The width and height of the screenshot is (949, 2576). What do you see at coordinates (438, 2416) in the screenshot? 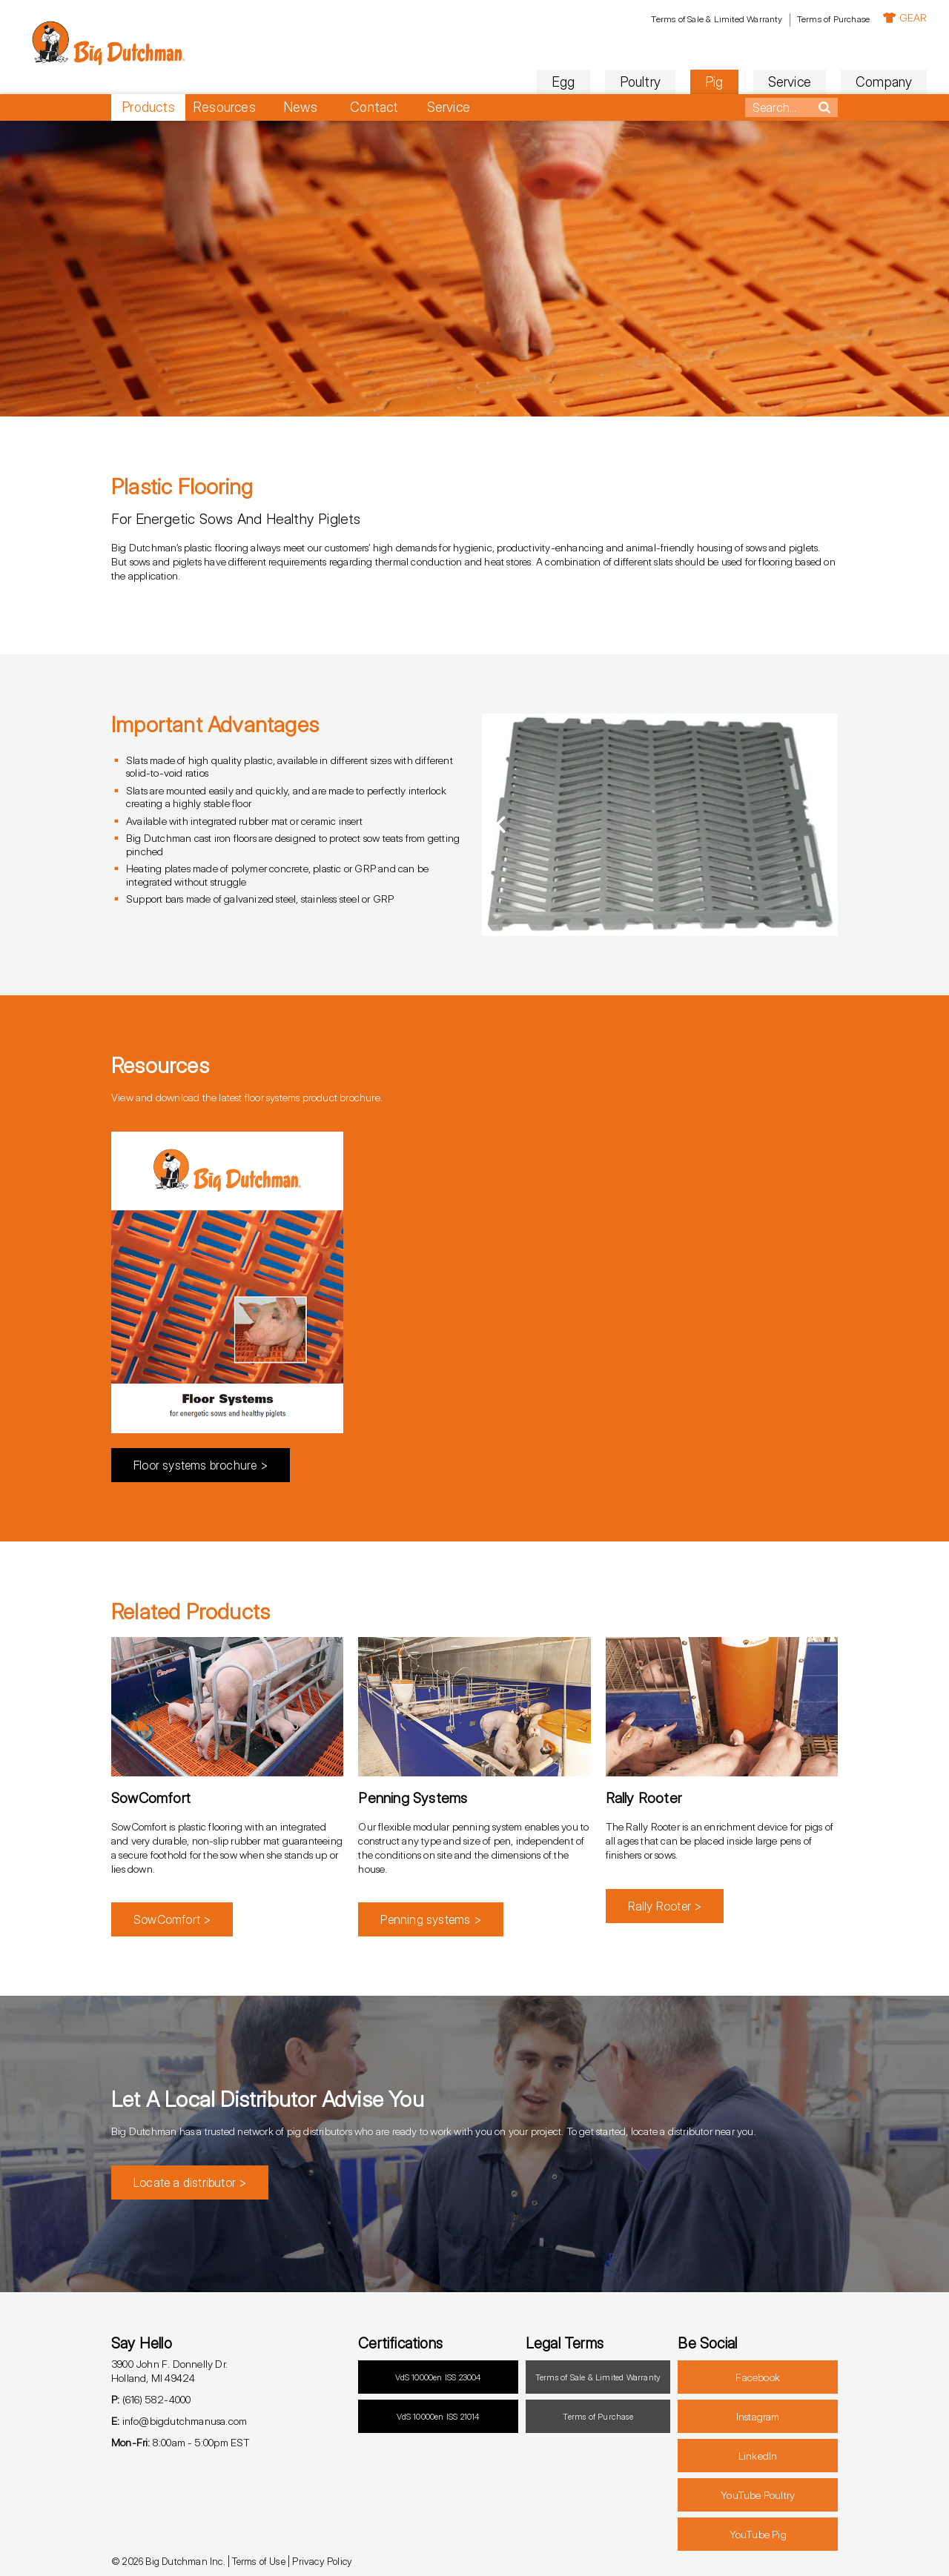
I see `VdS 10000en ISS 21014` at bounding box center [438, 2416].